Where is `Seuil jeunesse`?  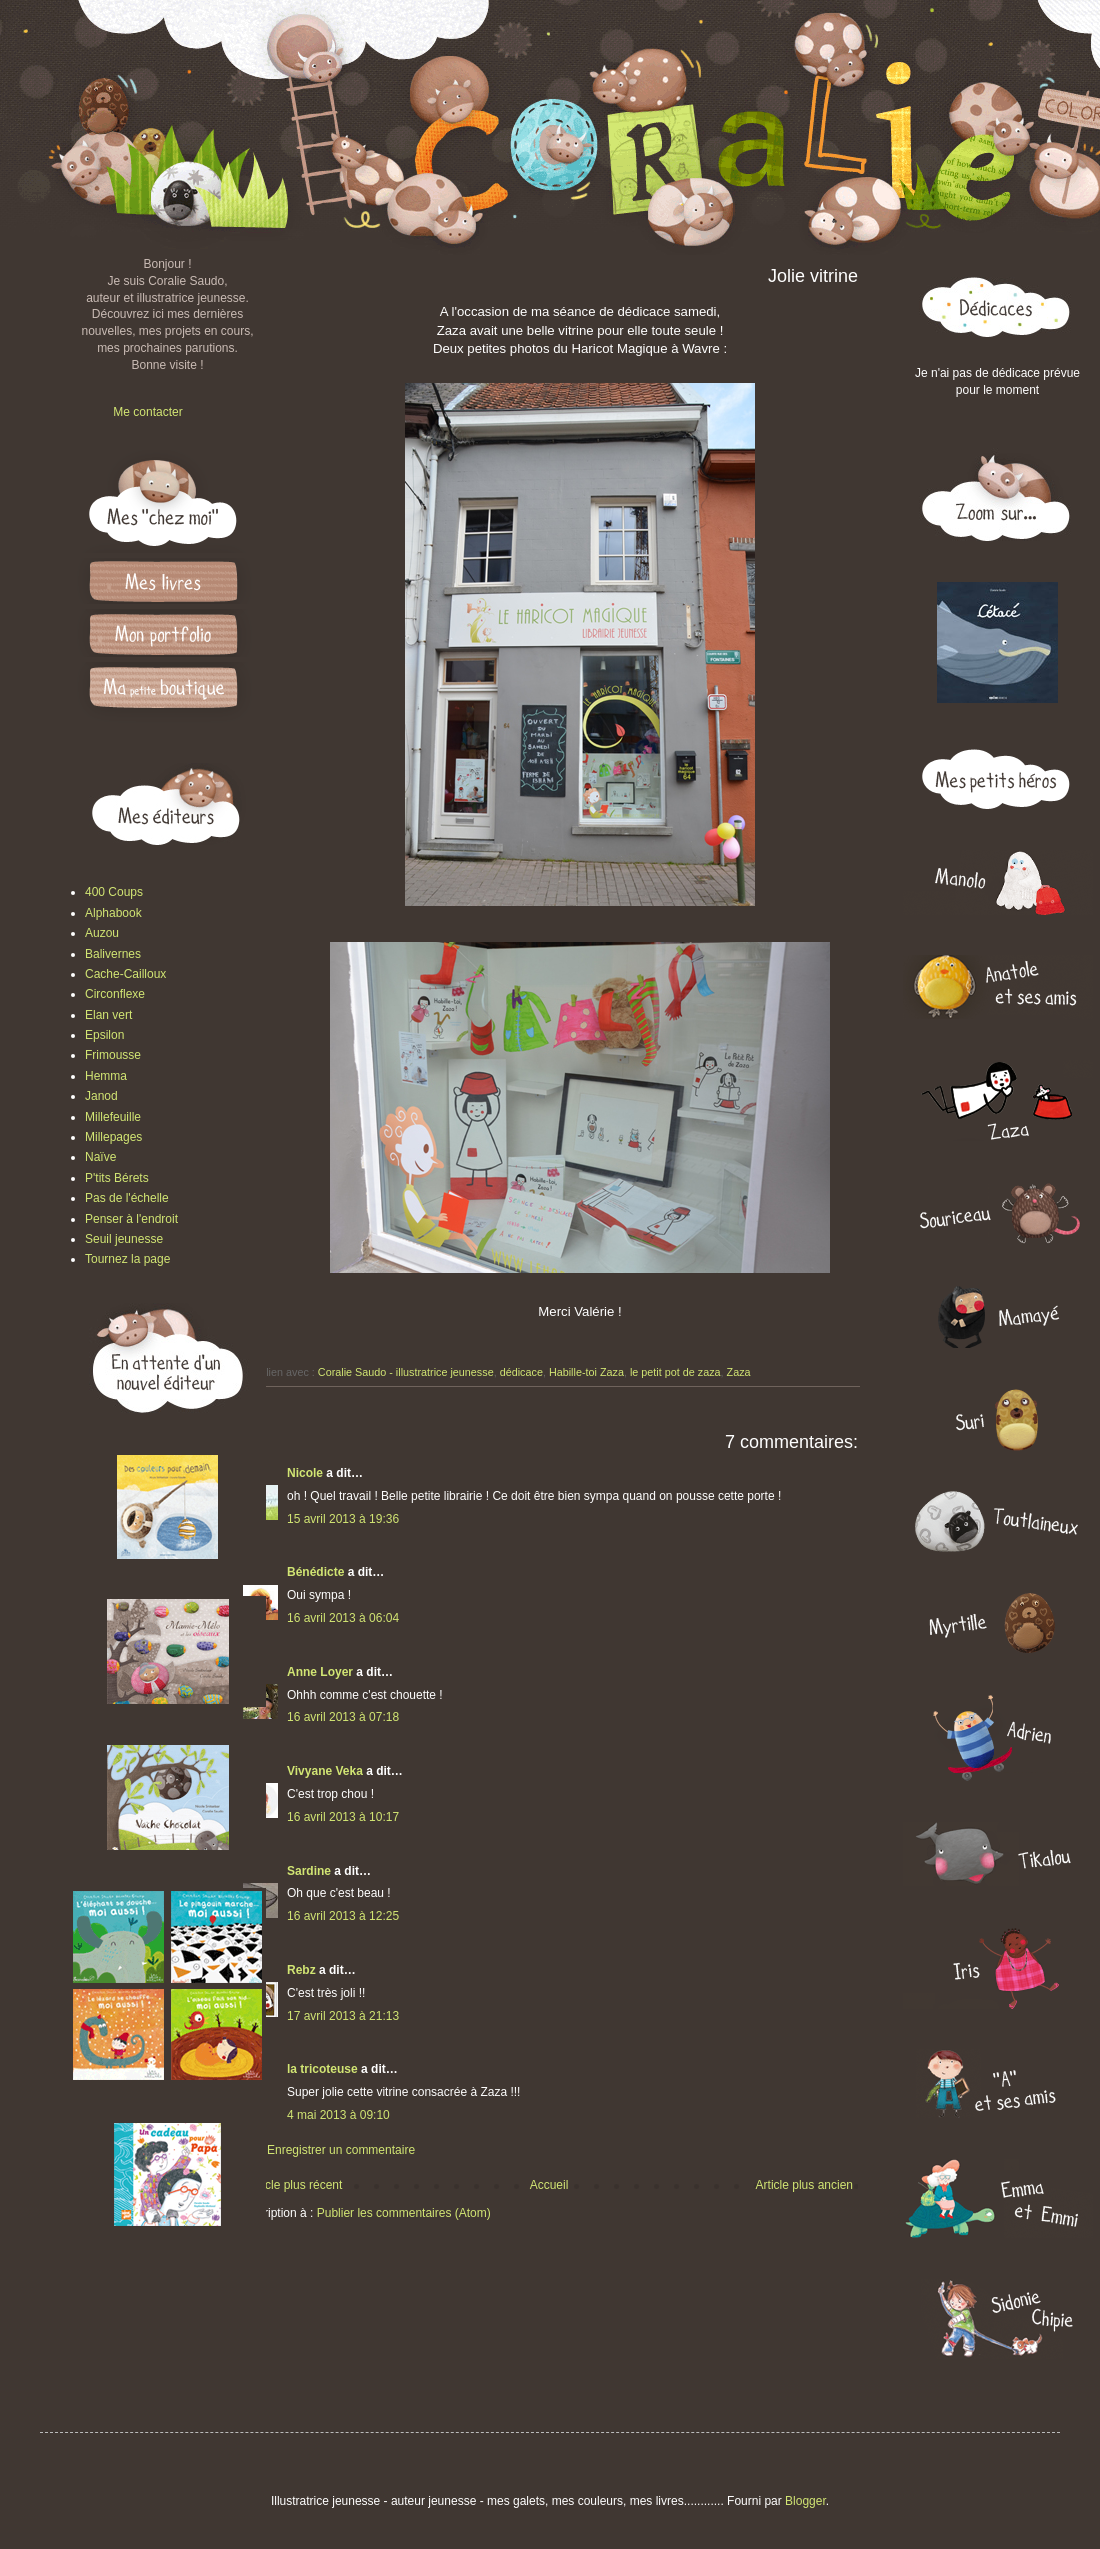 Seuil jeunesse is located at coordinates (124, 1239).